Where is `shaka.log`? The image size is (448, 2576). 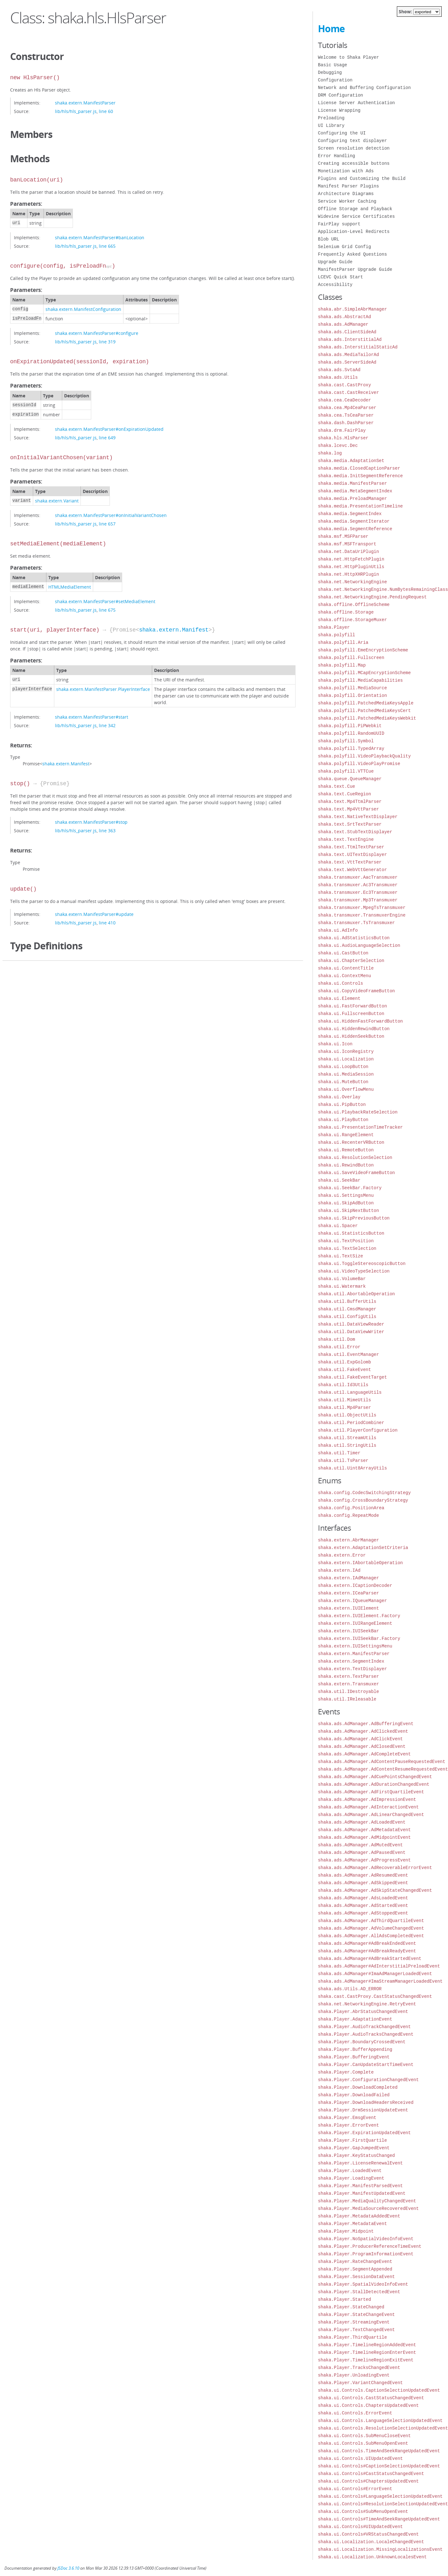 shaka.log is located at coordinates (330, 453).